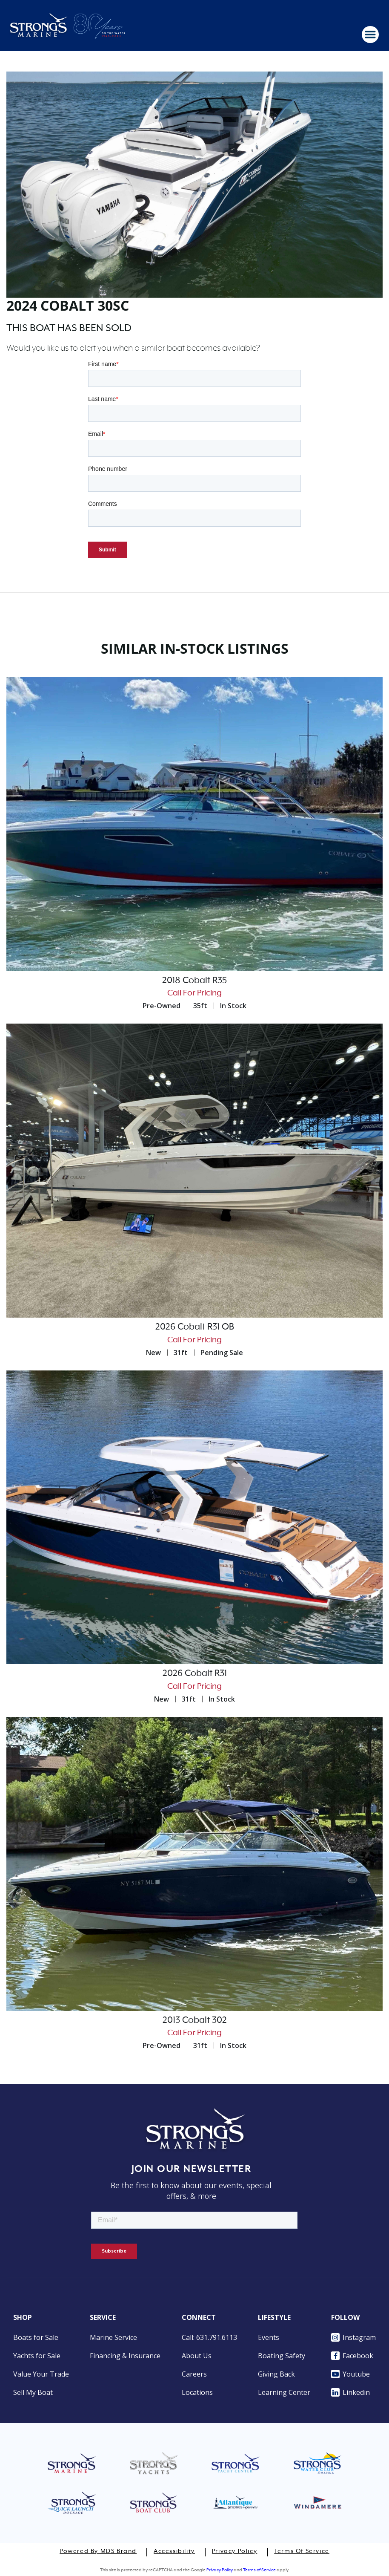  I want to click on Financing & Insurance, so click(125, 2355).